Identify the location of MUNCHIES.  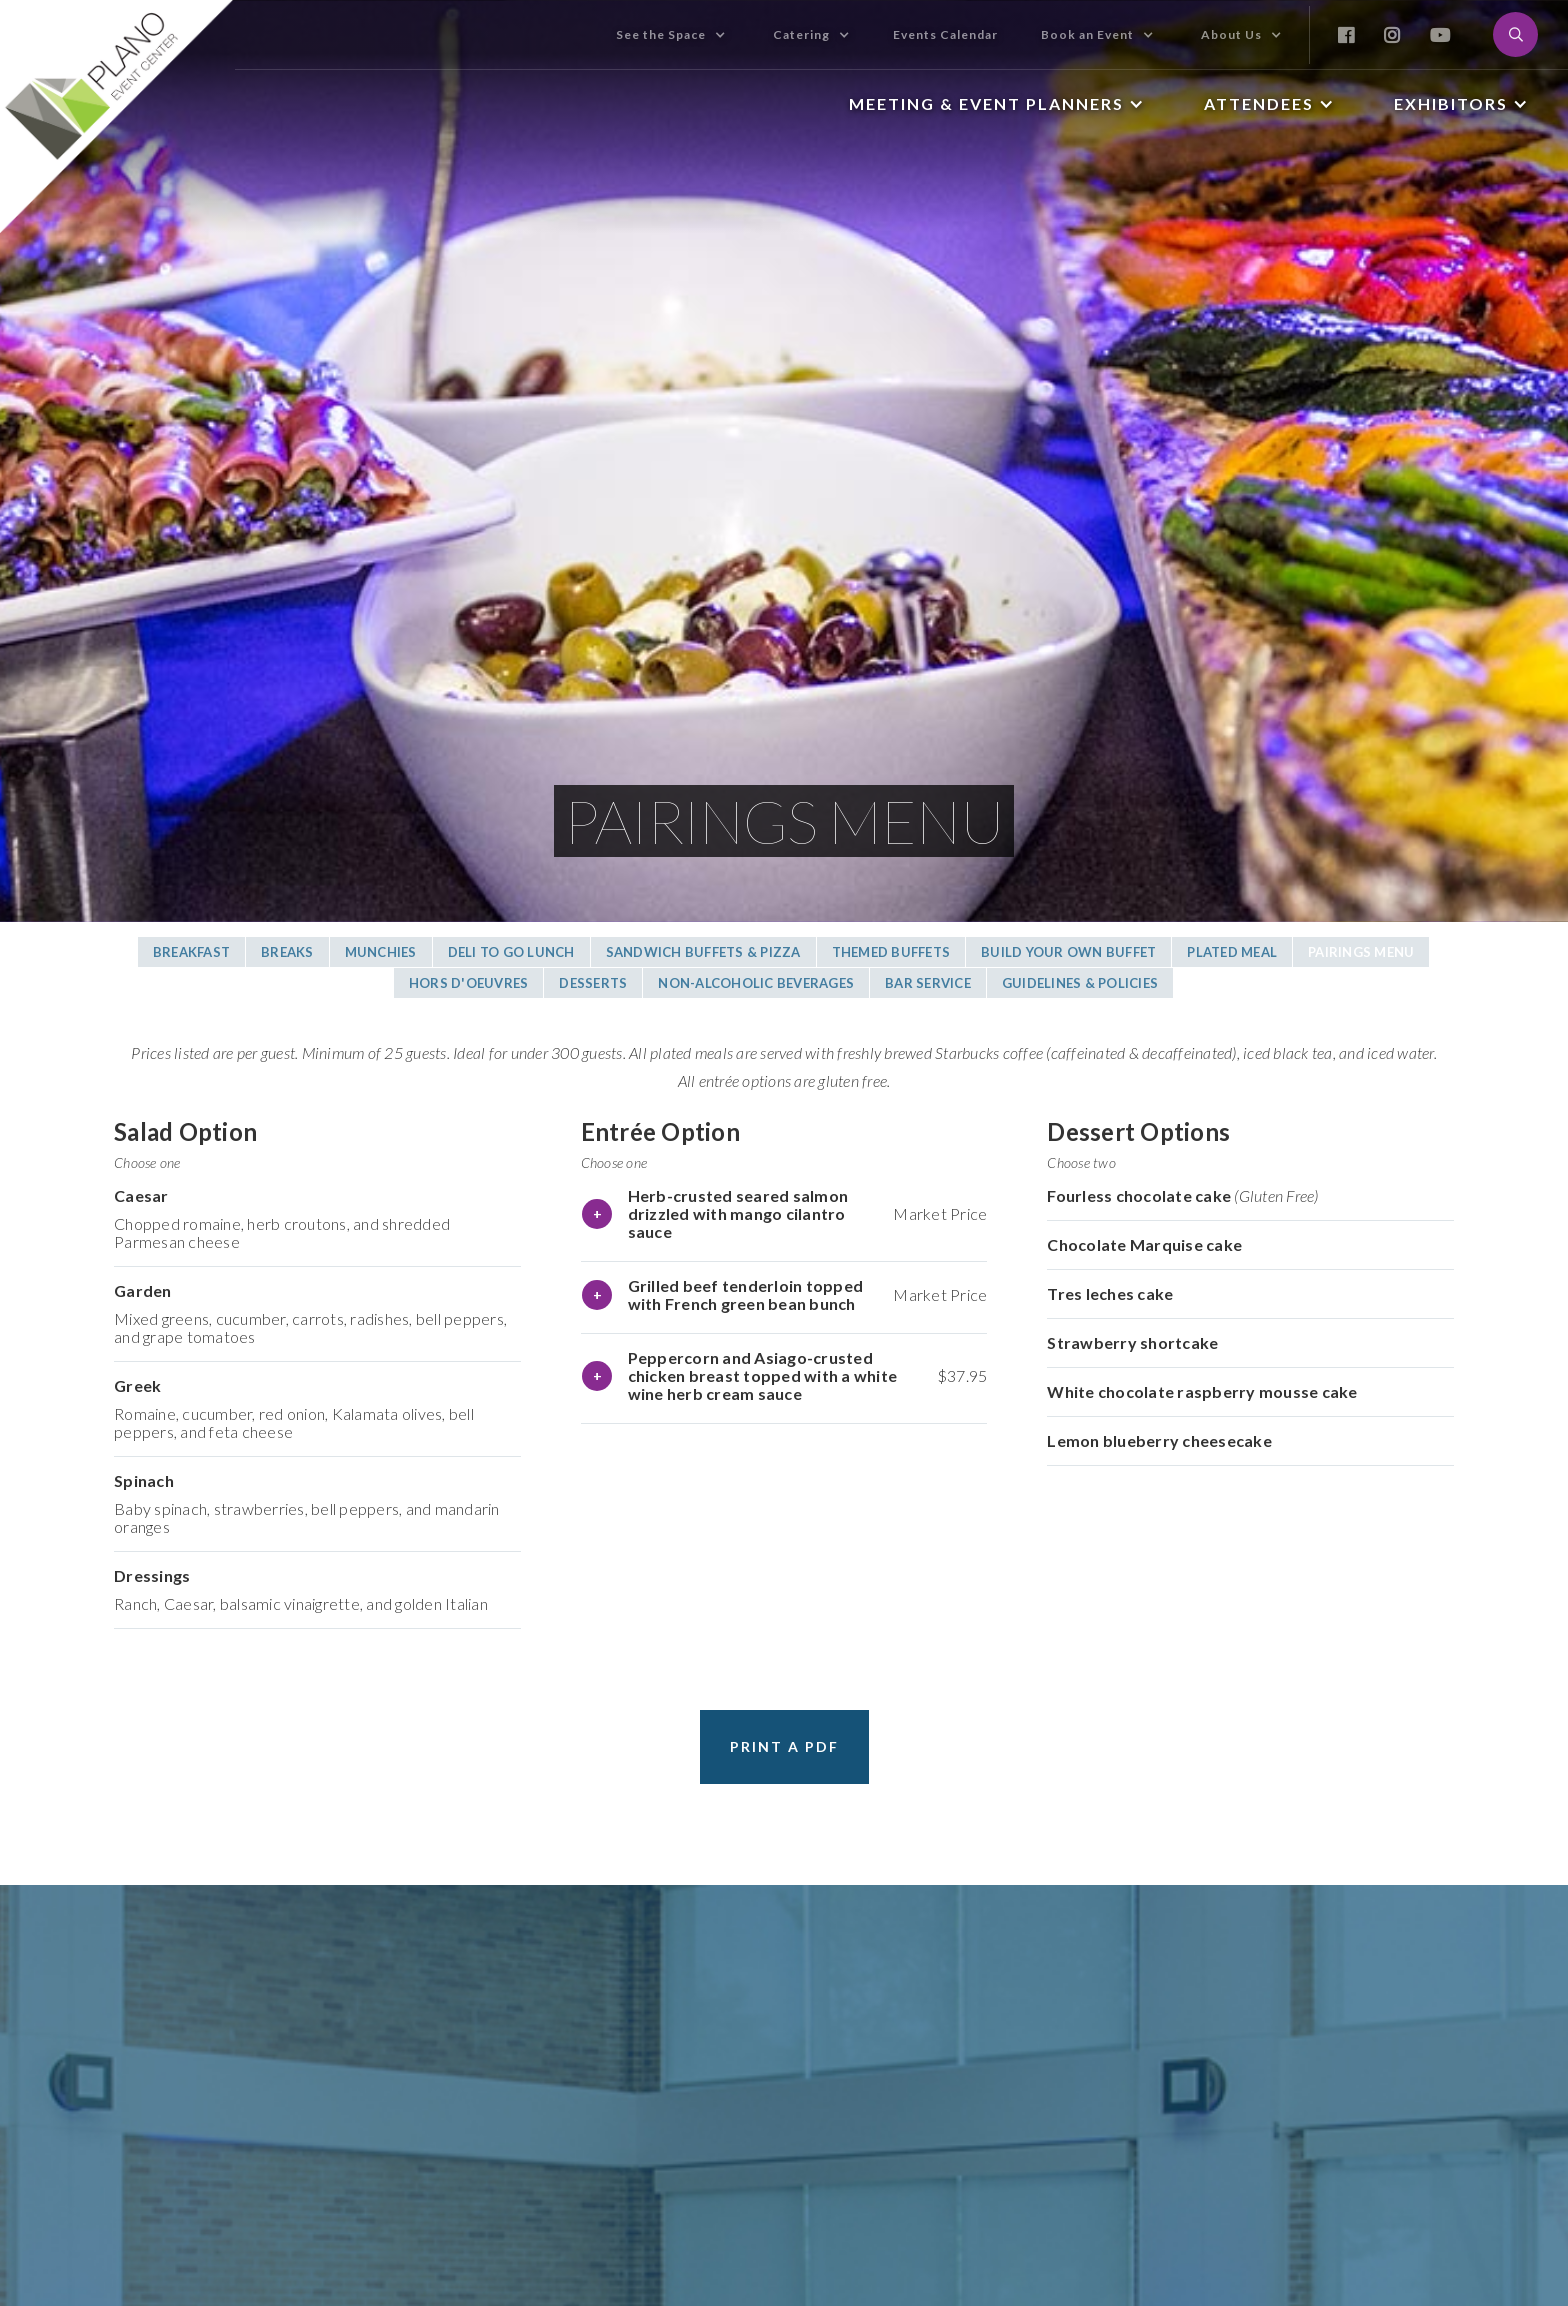
(381, 952).